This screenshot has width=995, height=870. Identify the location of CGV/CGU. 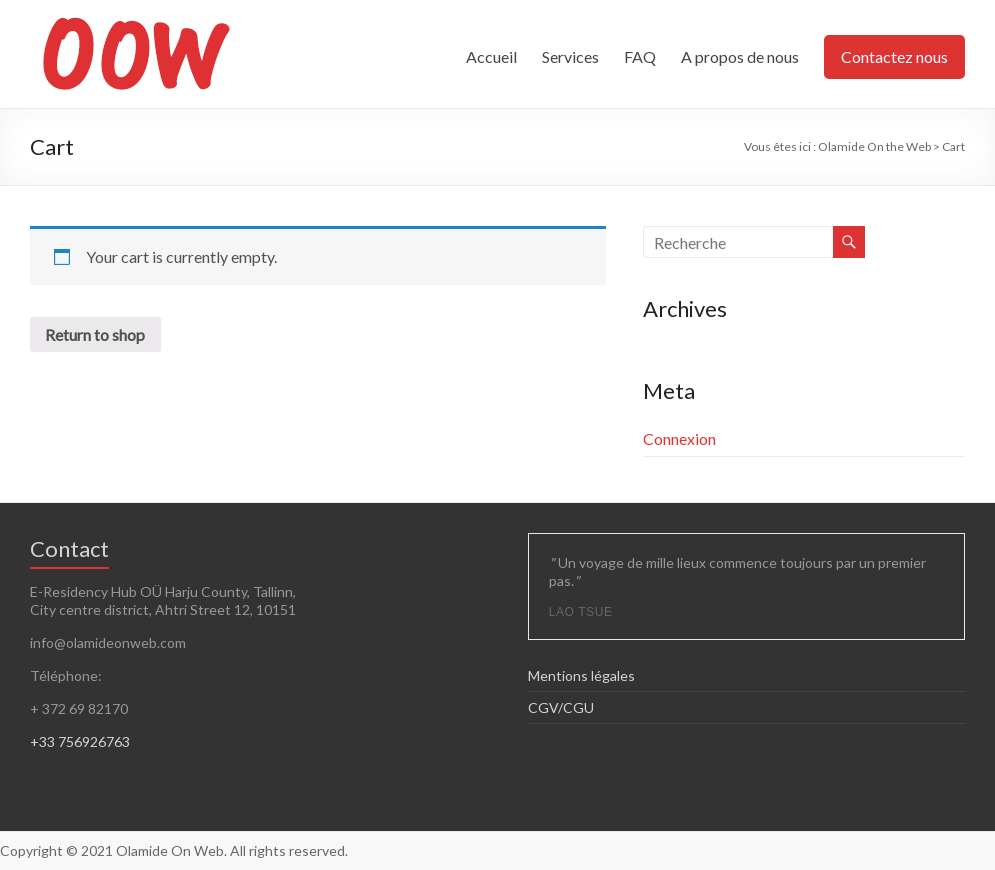
(561, 707).